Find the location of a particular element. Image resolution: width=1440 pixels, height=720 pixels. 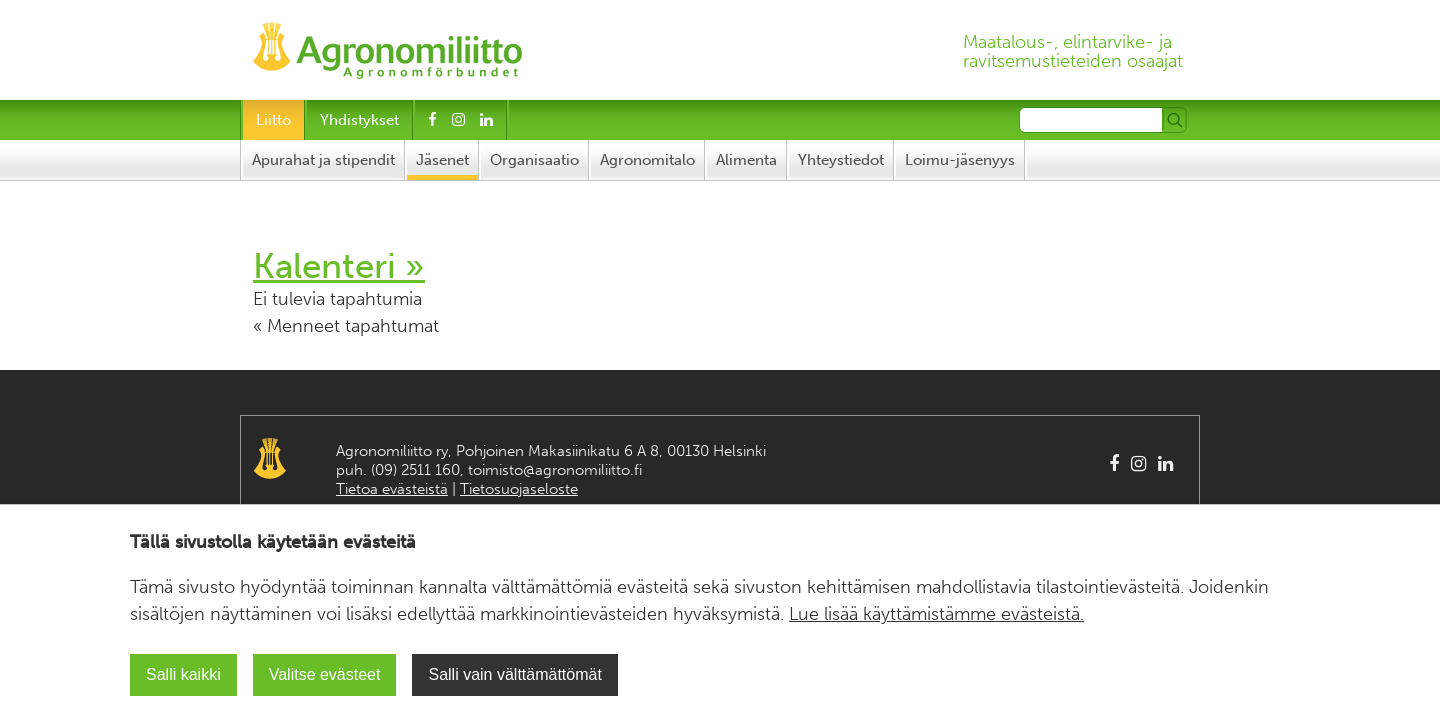

Lue lisää käyttämistämme evästeistä.​​​​​​ is located at coordinates (936, 614).